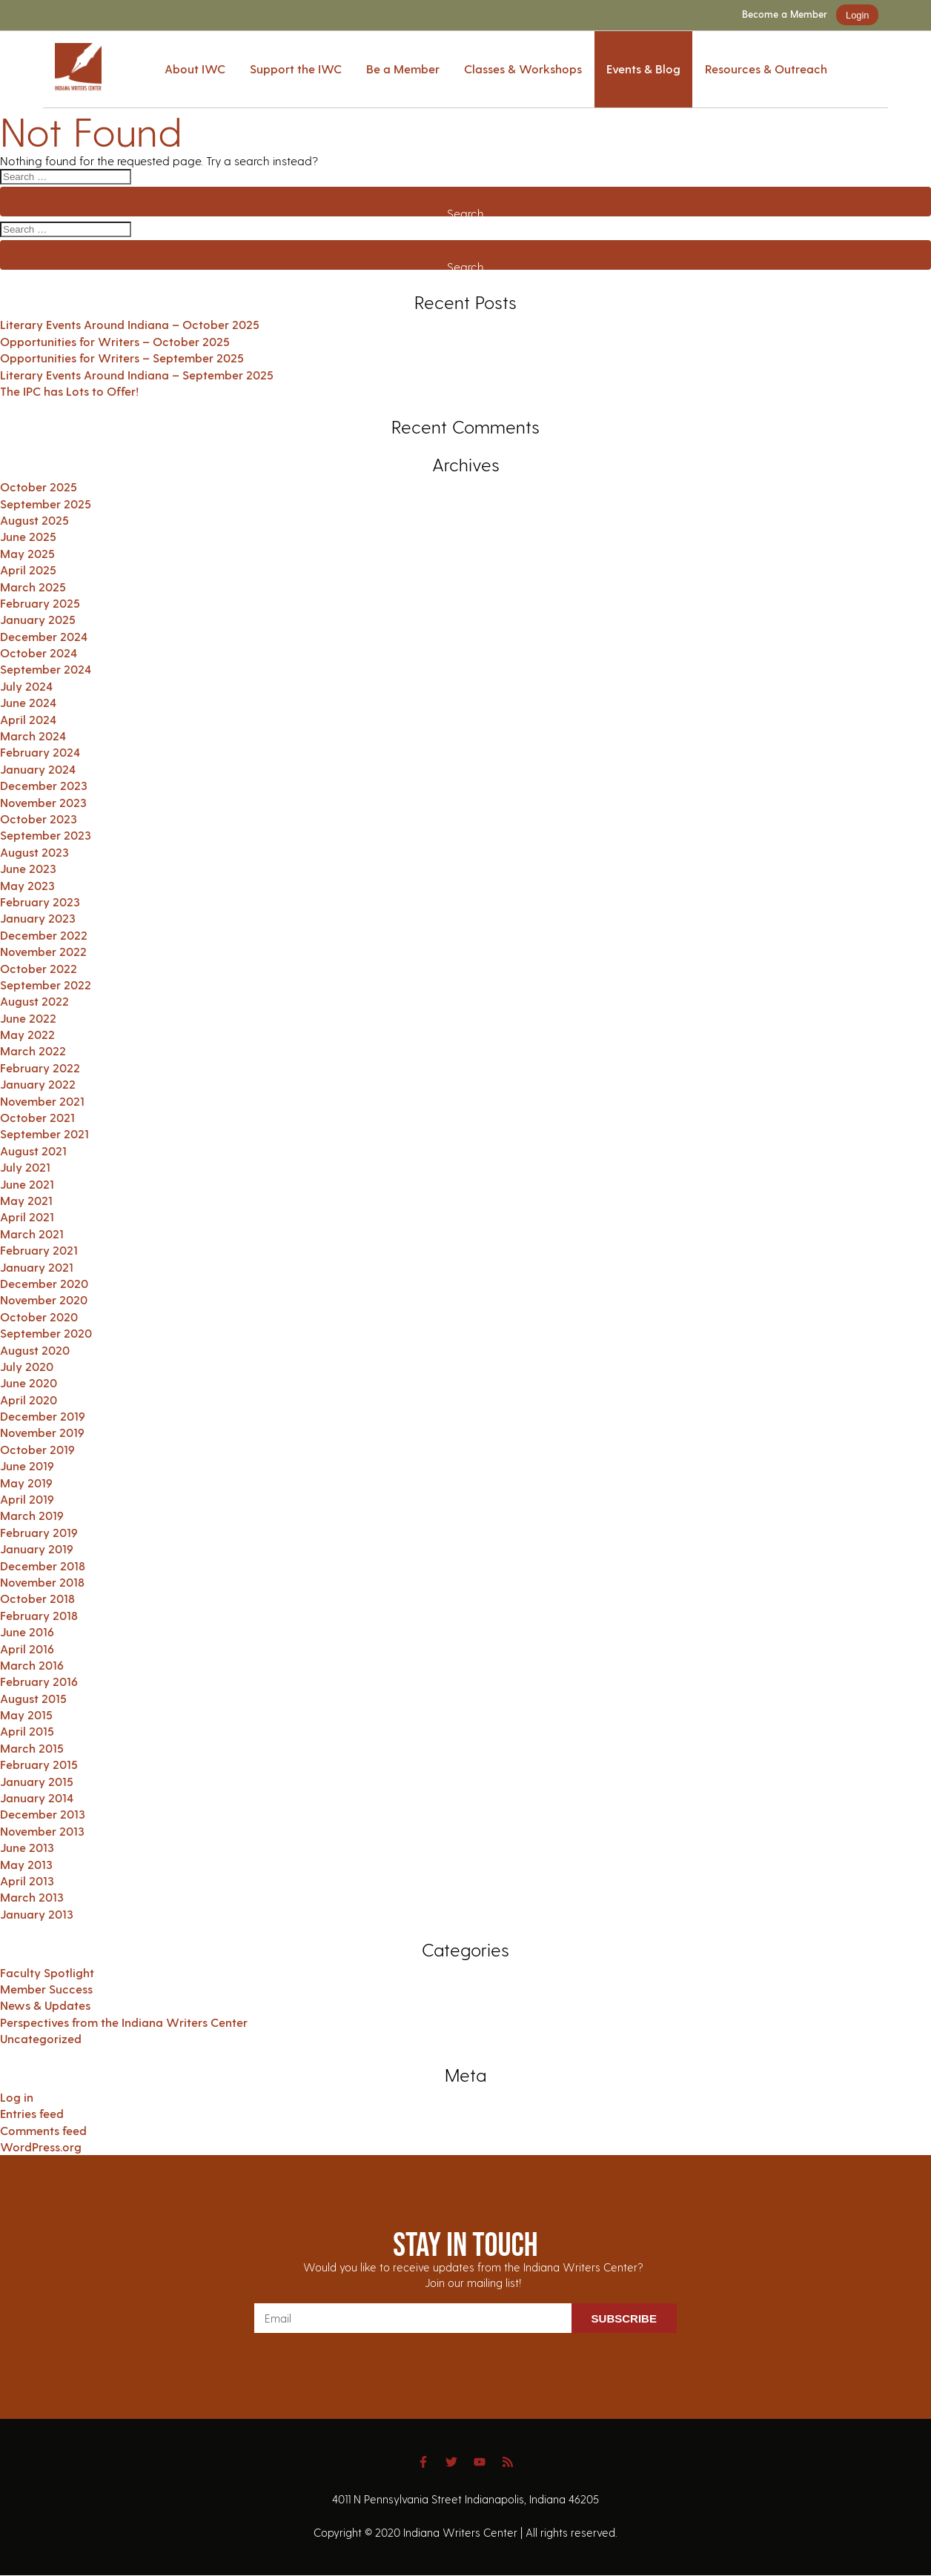 Image resolution: width=931 pixels, height=2576 pixels. What do you see at coordinates (766, 69) in the screenshot?
I see `Resources & Outreach` at bounding box center [766, 69].